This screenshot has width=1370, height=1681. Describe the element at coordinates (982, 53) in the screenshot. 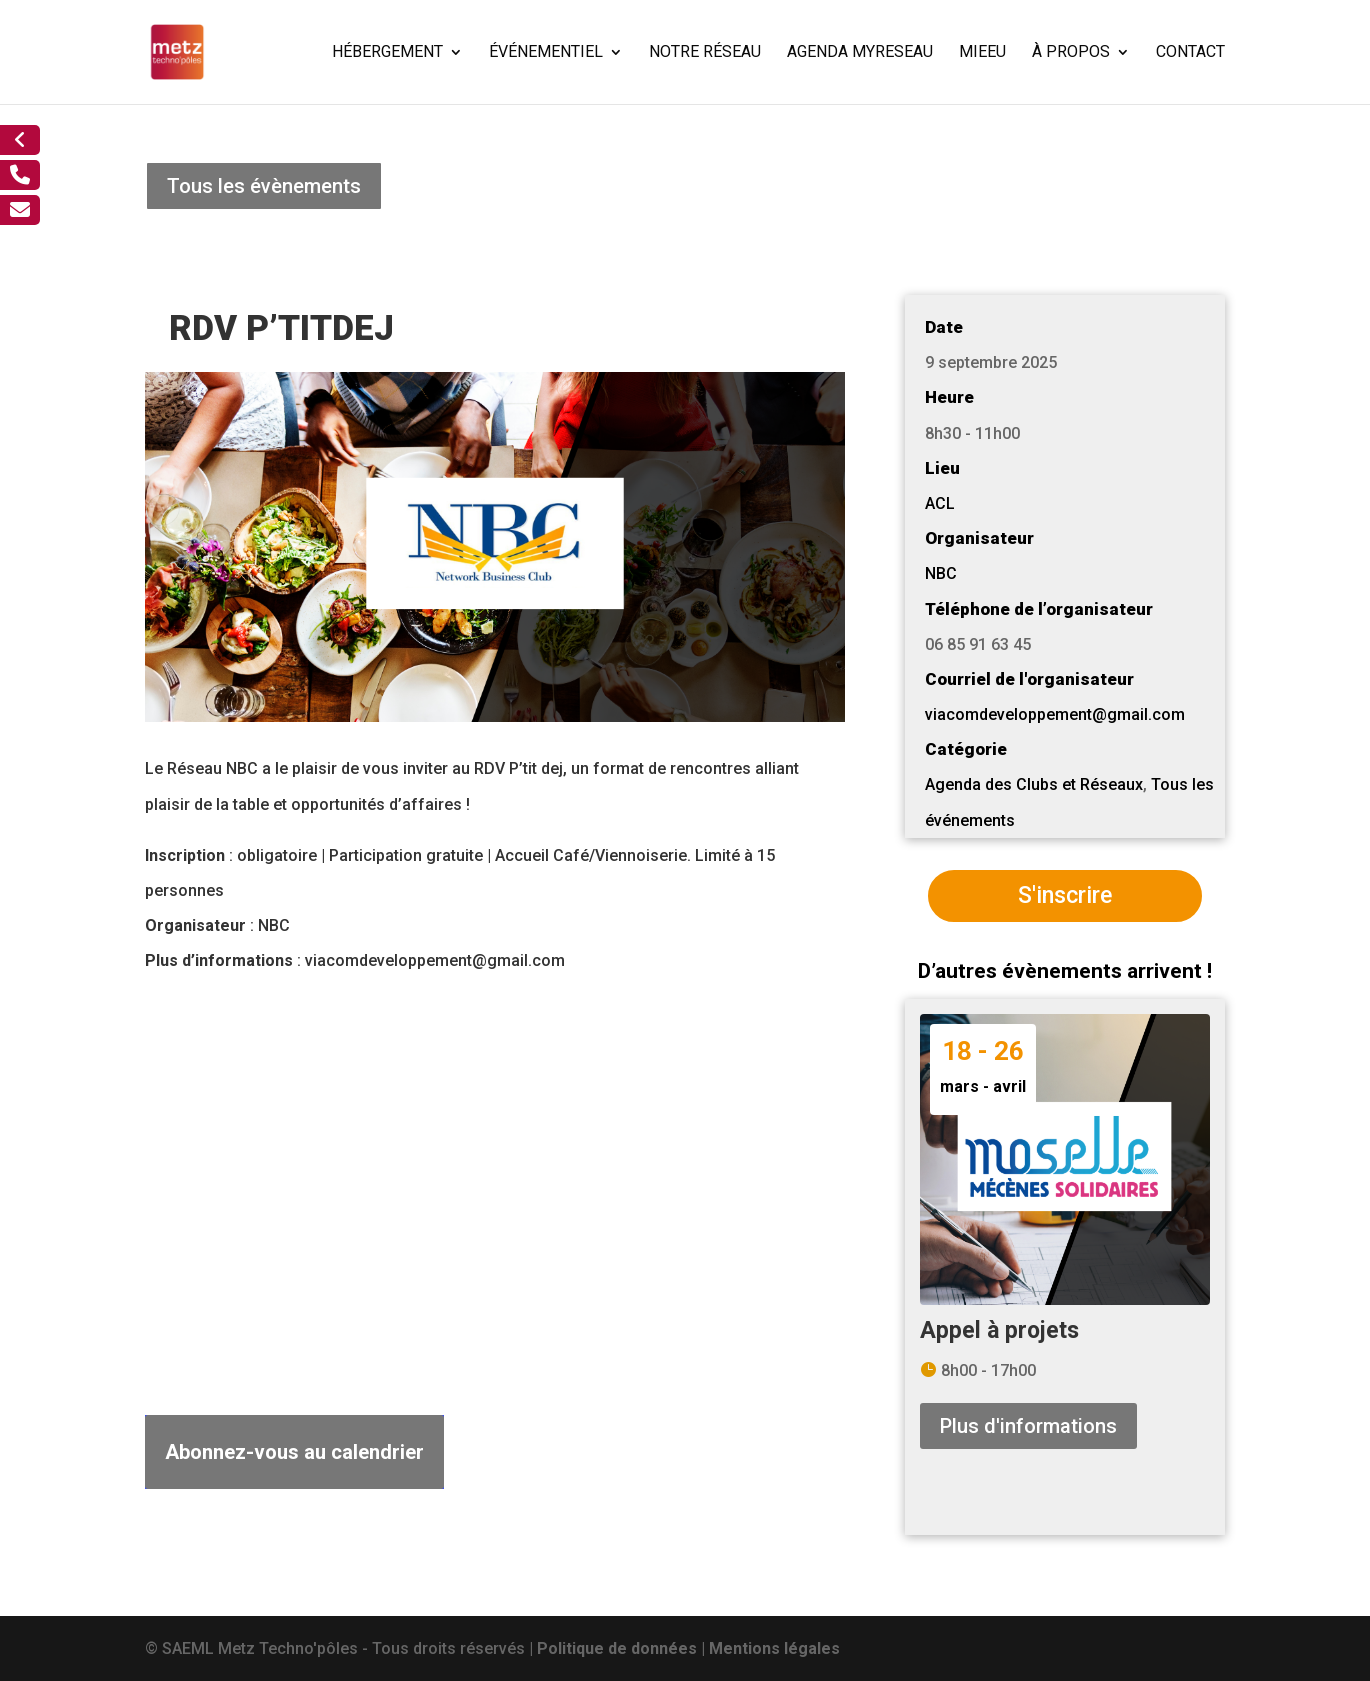

I see `MIEEU` at that location.